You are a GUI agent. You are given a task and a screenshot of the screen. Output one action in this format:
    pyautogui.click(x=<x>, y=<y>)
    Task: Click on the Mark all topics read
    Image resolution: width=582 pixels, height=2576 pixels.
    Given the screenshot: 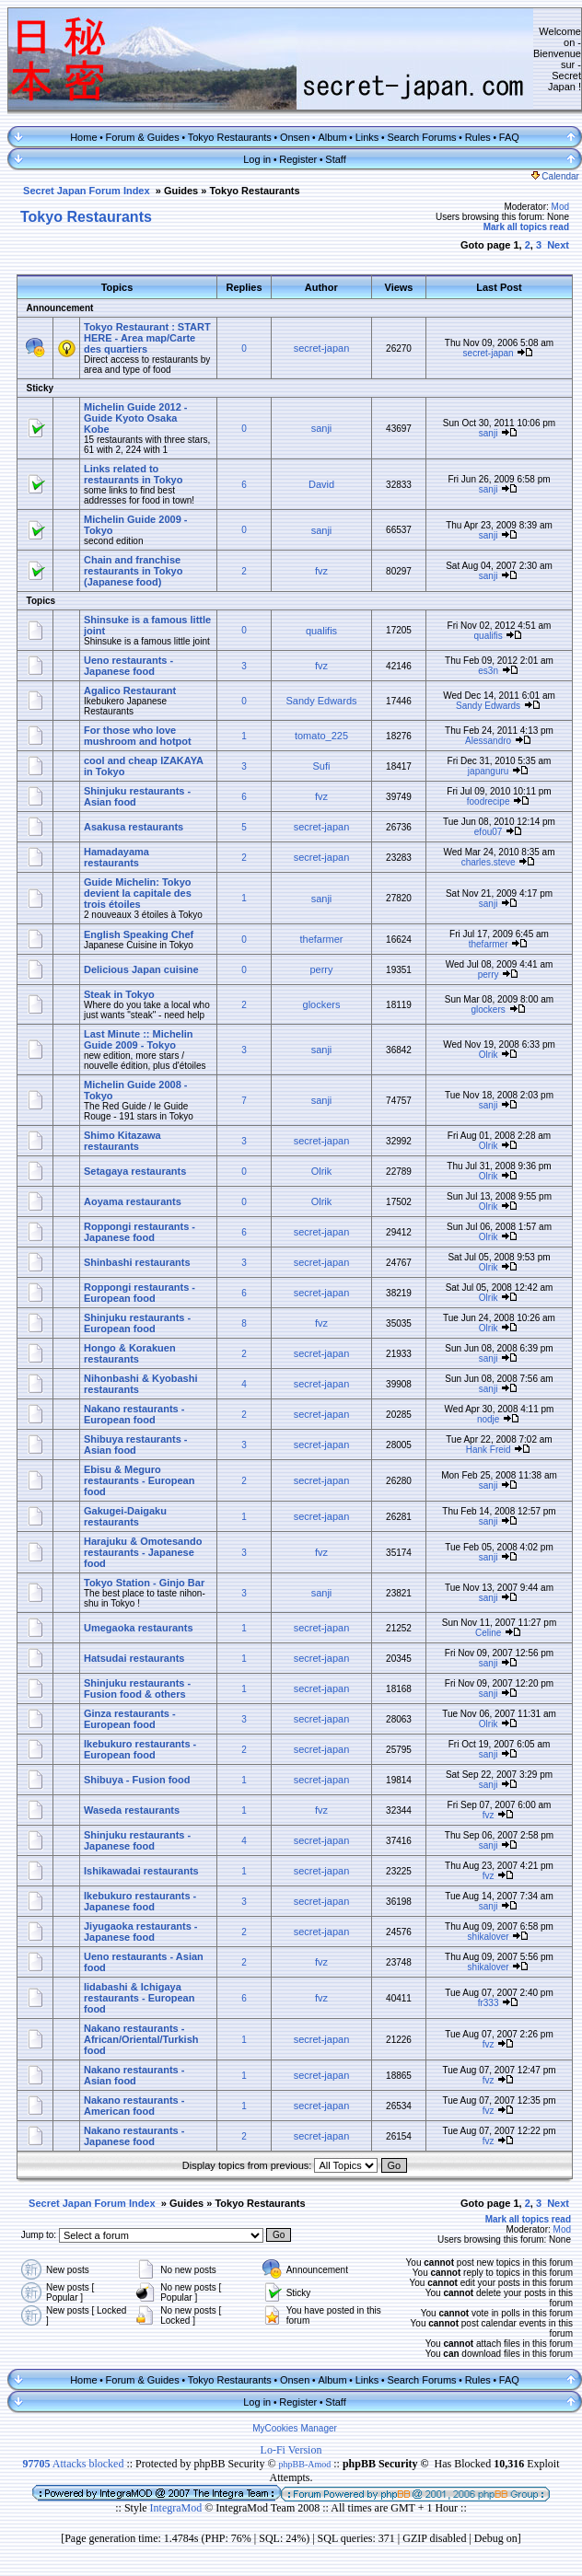 What is the action you would take?
    pyautogui.click(x=526, y=227)
    